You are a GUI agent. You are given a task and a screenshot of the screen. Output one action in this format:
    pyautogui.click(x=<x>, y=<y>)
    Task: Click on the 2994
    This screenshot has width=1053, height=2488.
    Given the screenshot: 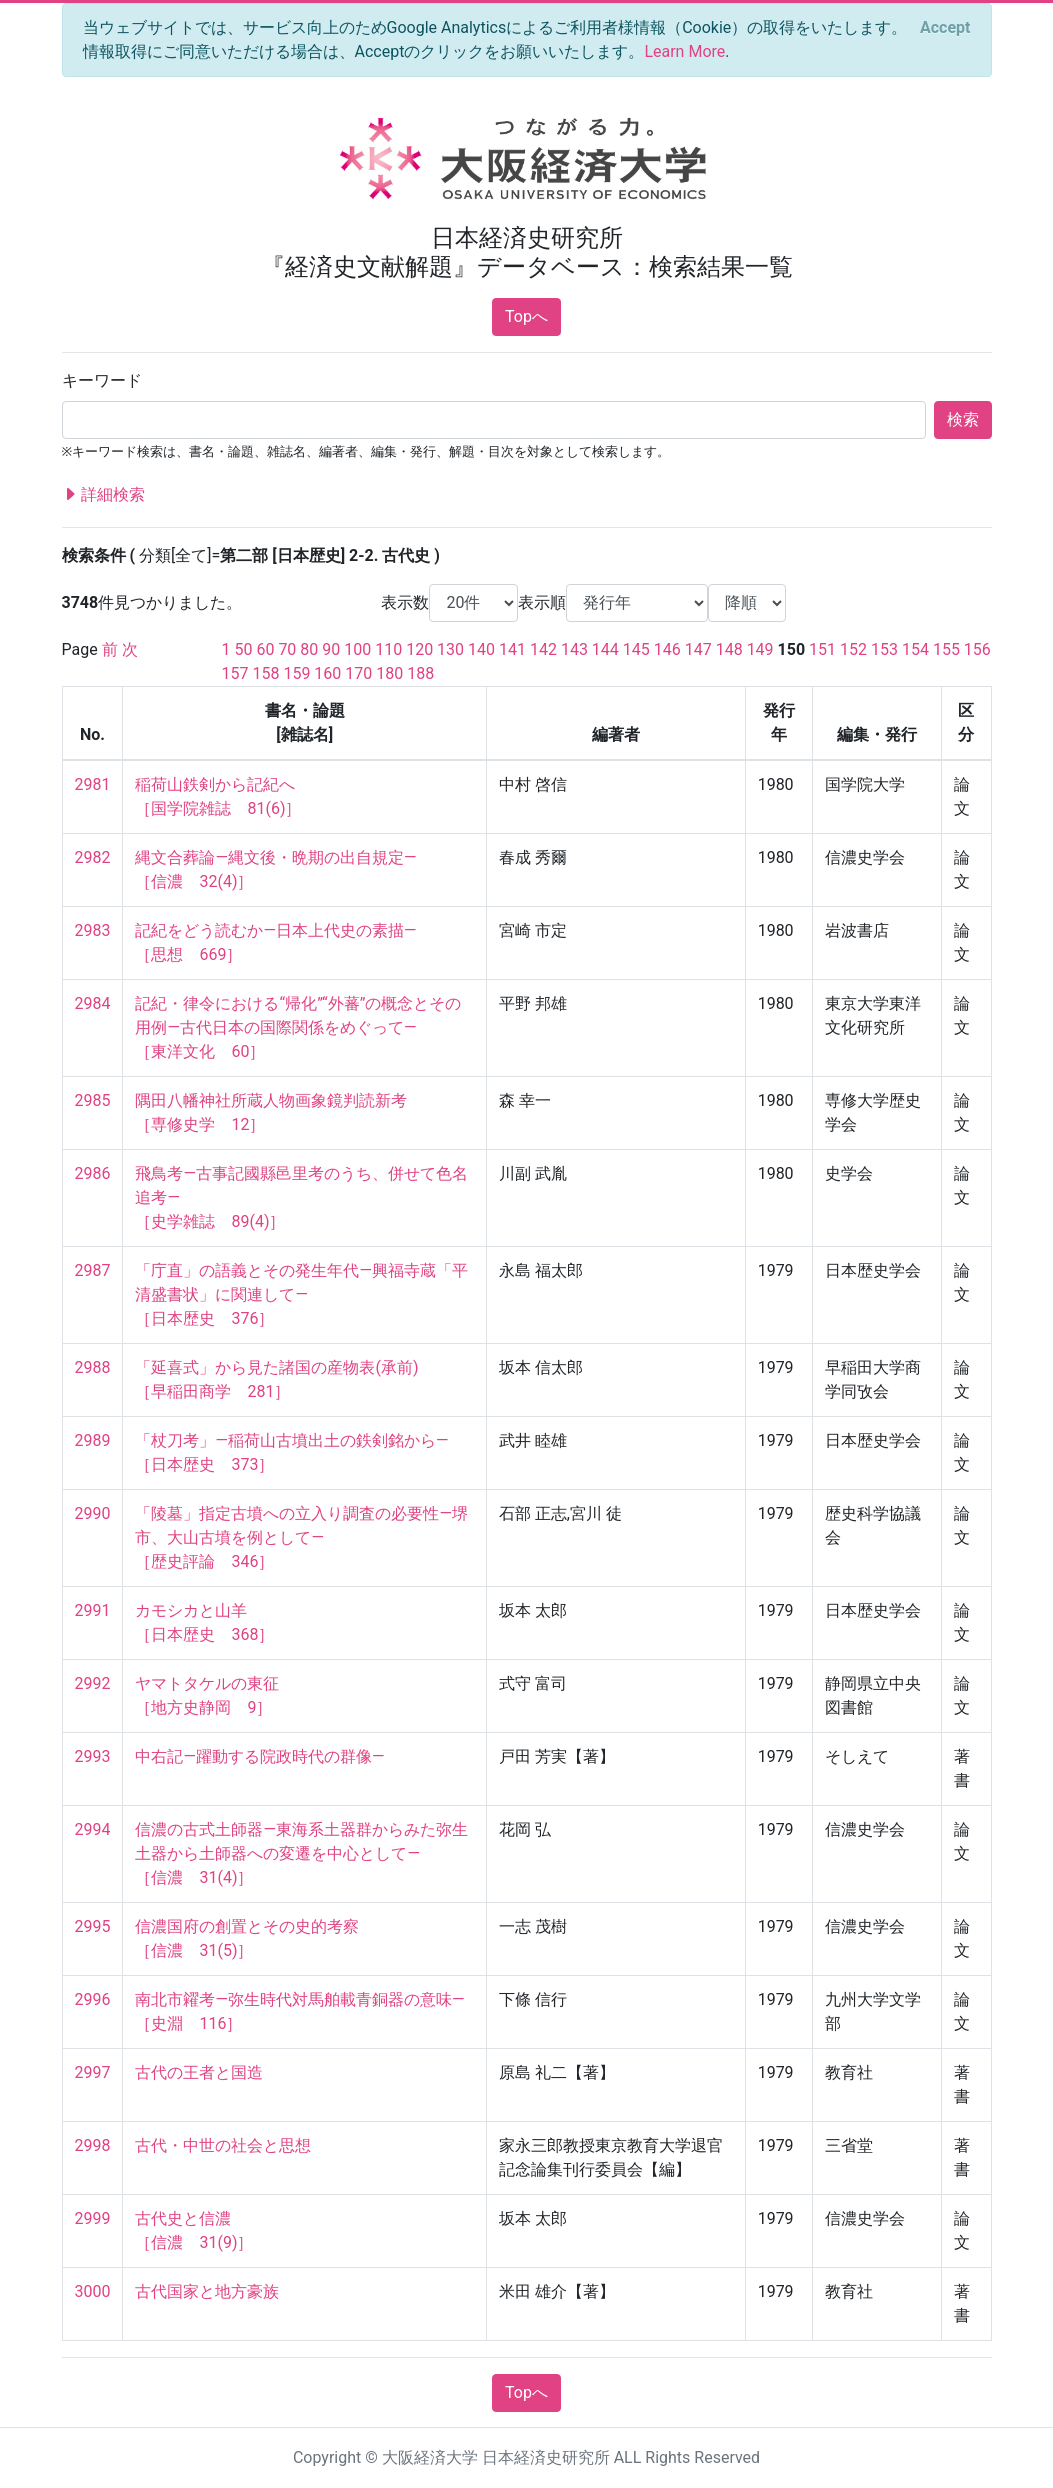 What is the action you would take?
    pyautogui.click(x=93, y=1829)
    